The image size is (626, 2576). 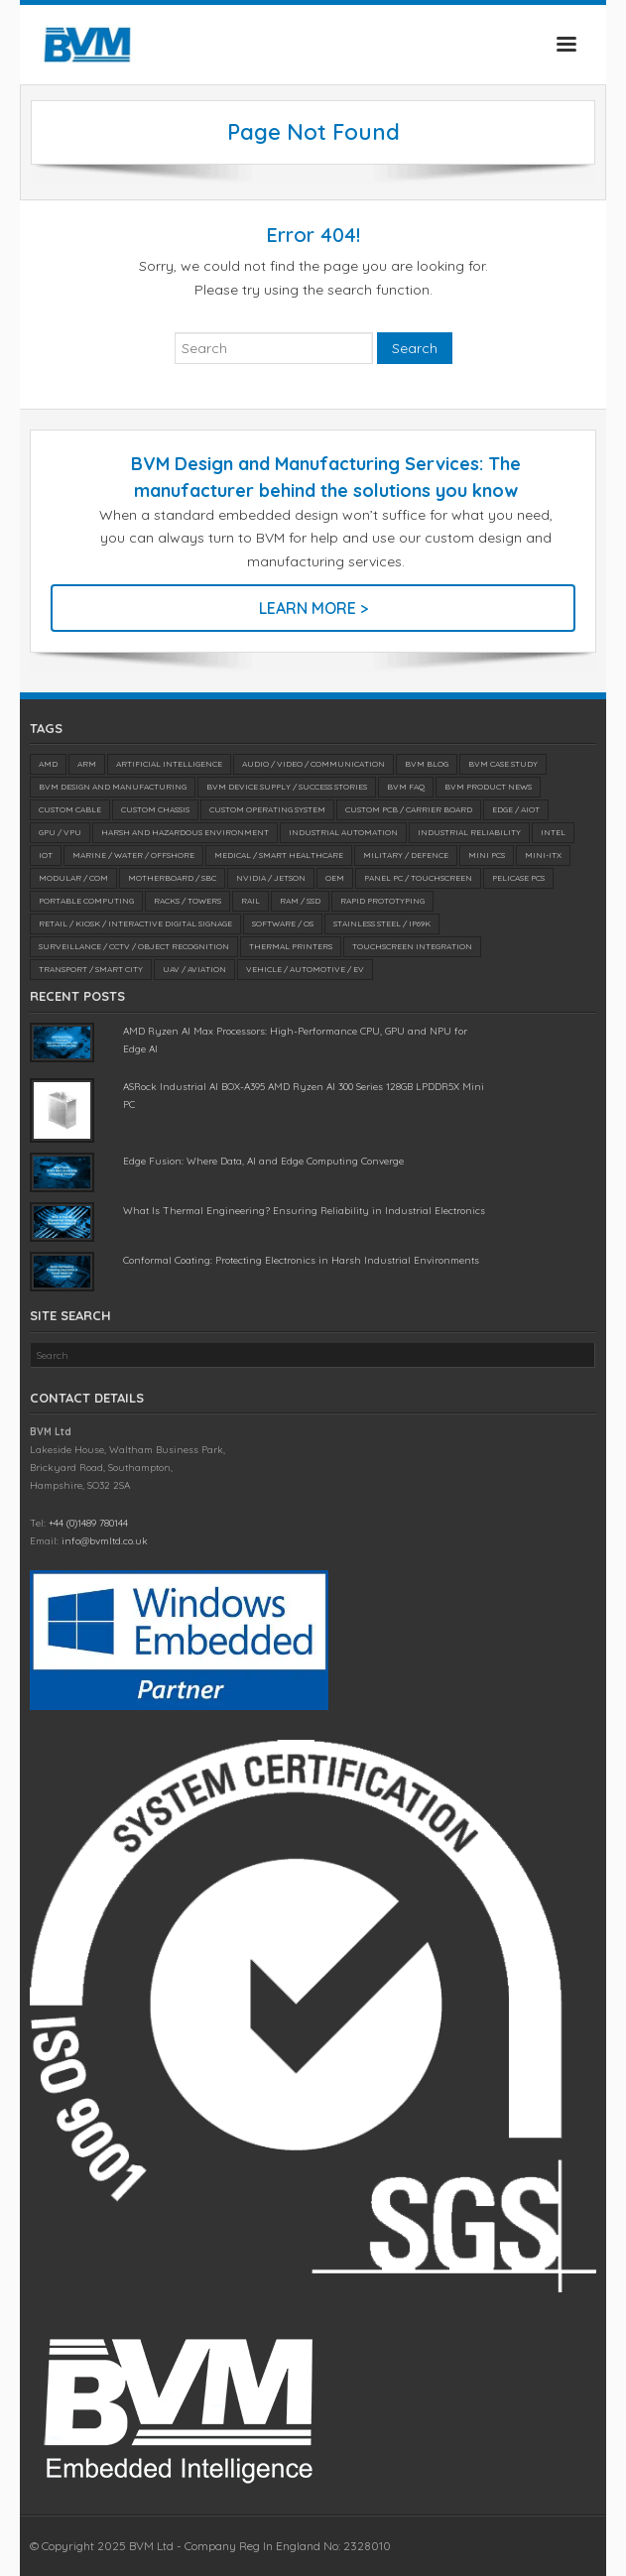 I want to click on Rapid Prototyping, so click(x=382, y=901).